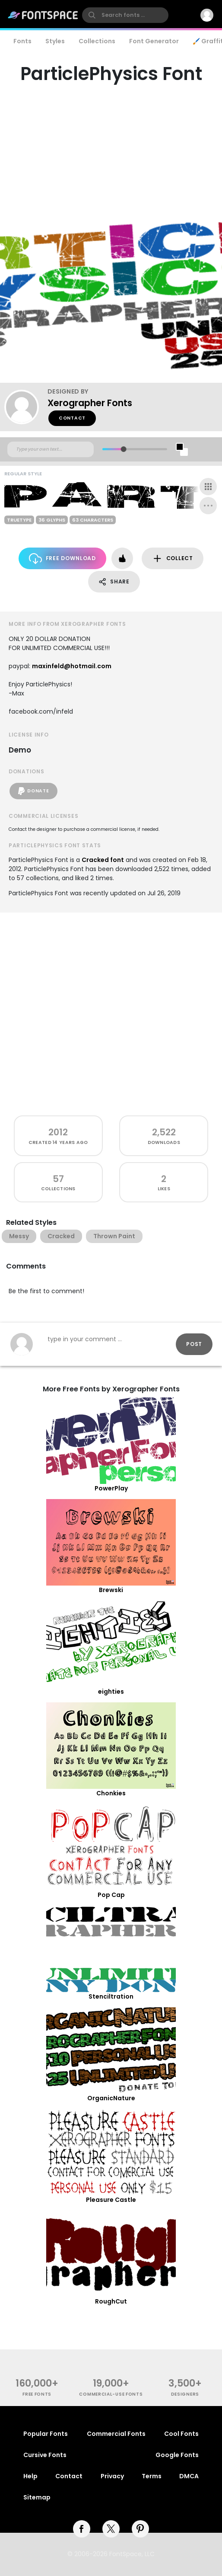 The width and height of the screenshot is (222, 2576). I want to click on Terms, so click(152, 2476).